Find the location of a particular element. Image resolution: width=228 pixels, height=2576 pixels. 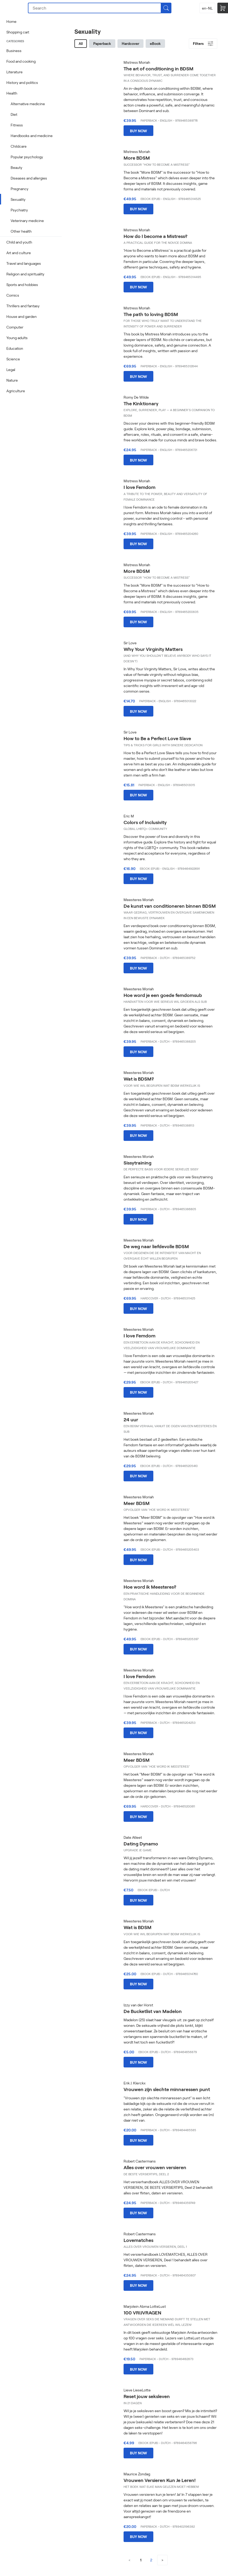

Psychiatry is located at coordinates (19, 210).